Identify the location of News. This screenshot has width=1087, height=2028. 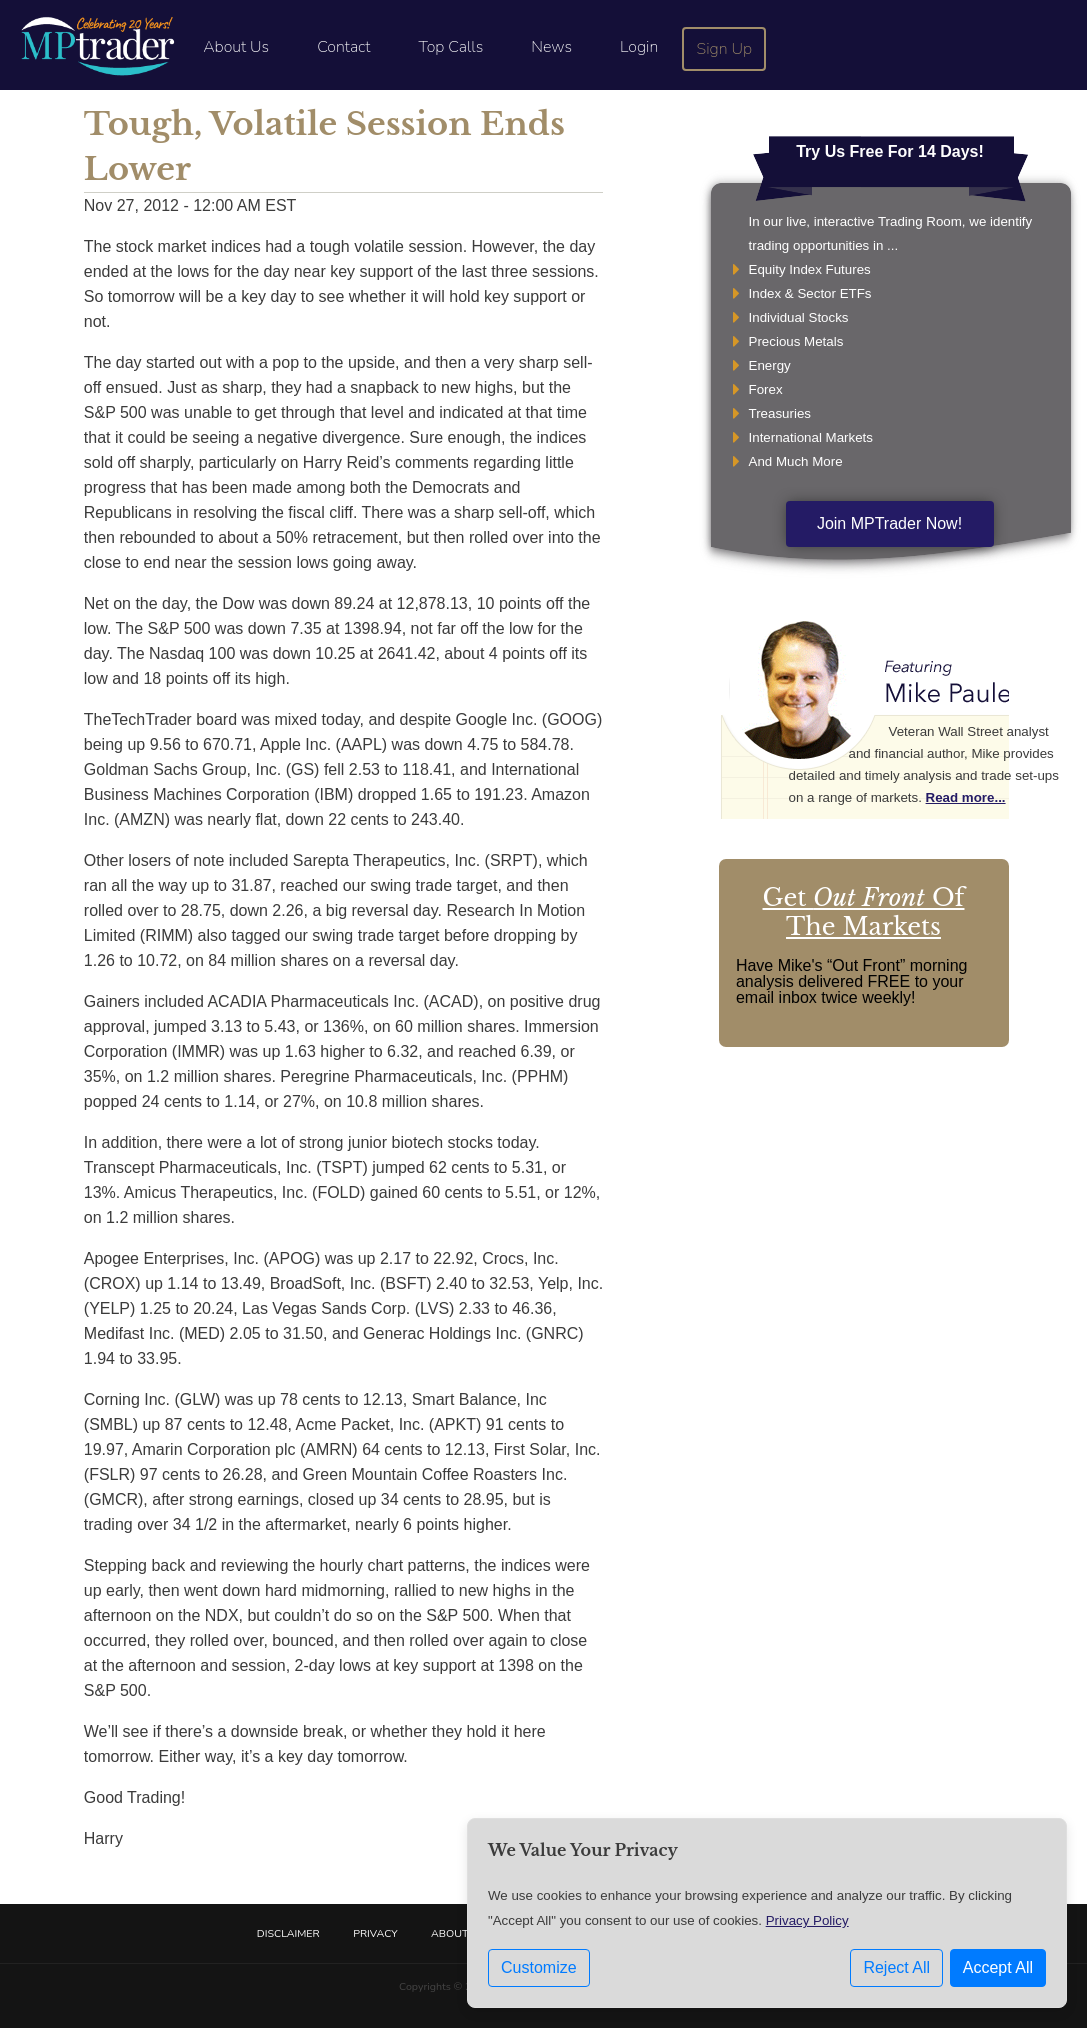
(551, 47).